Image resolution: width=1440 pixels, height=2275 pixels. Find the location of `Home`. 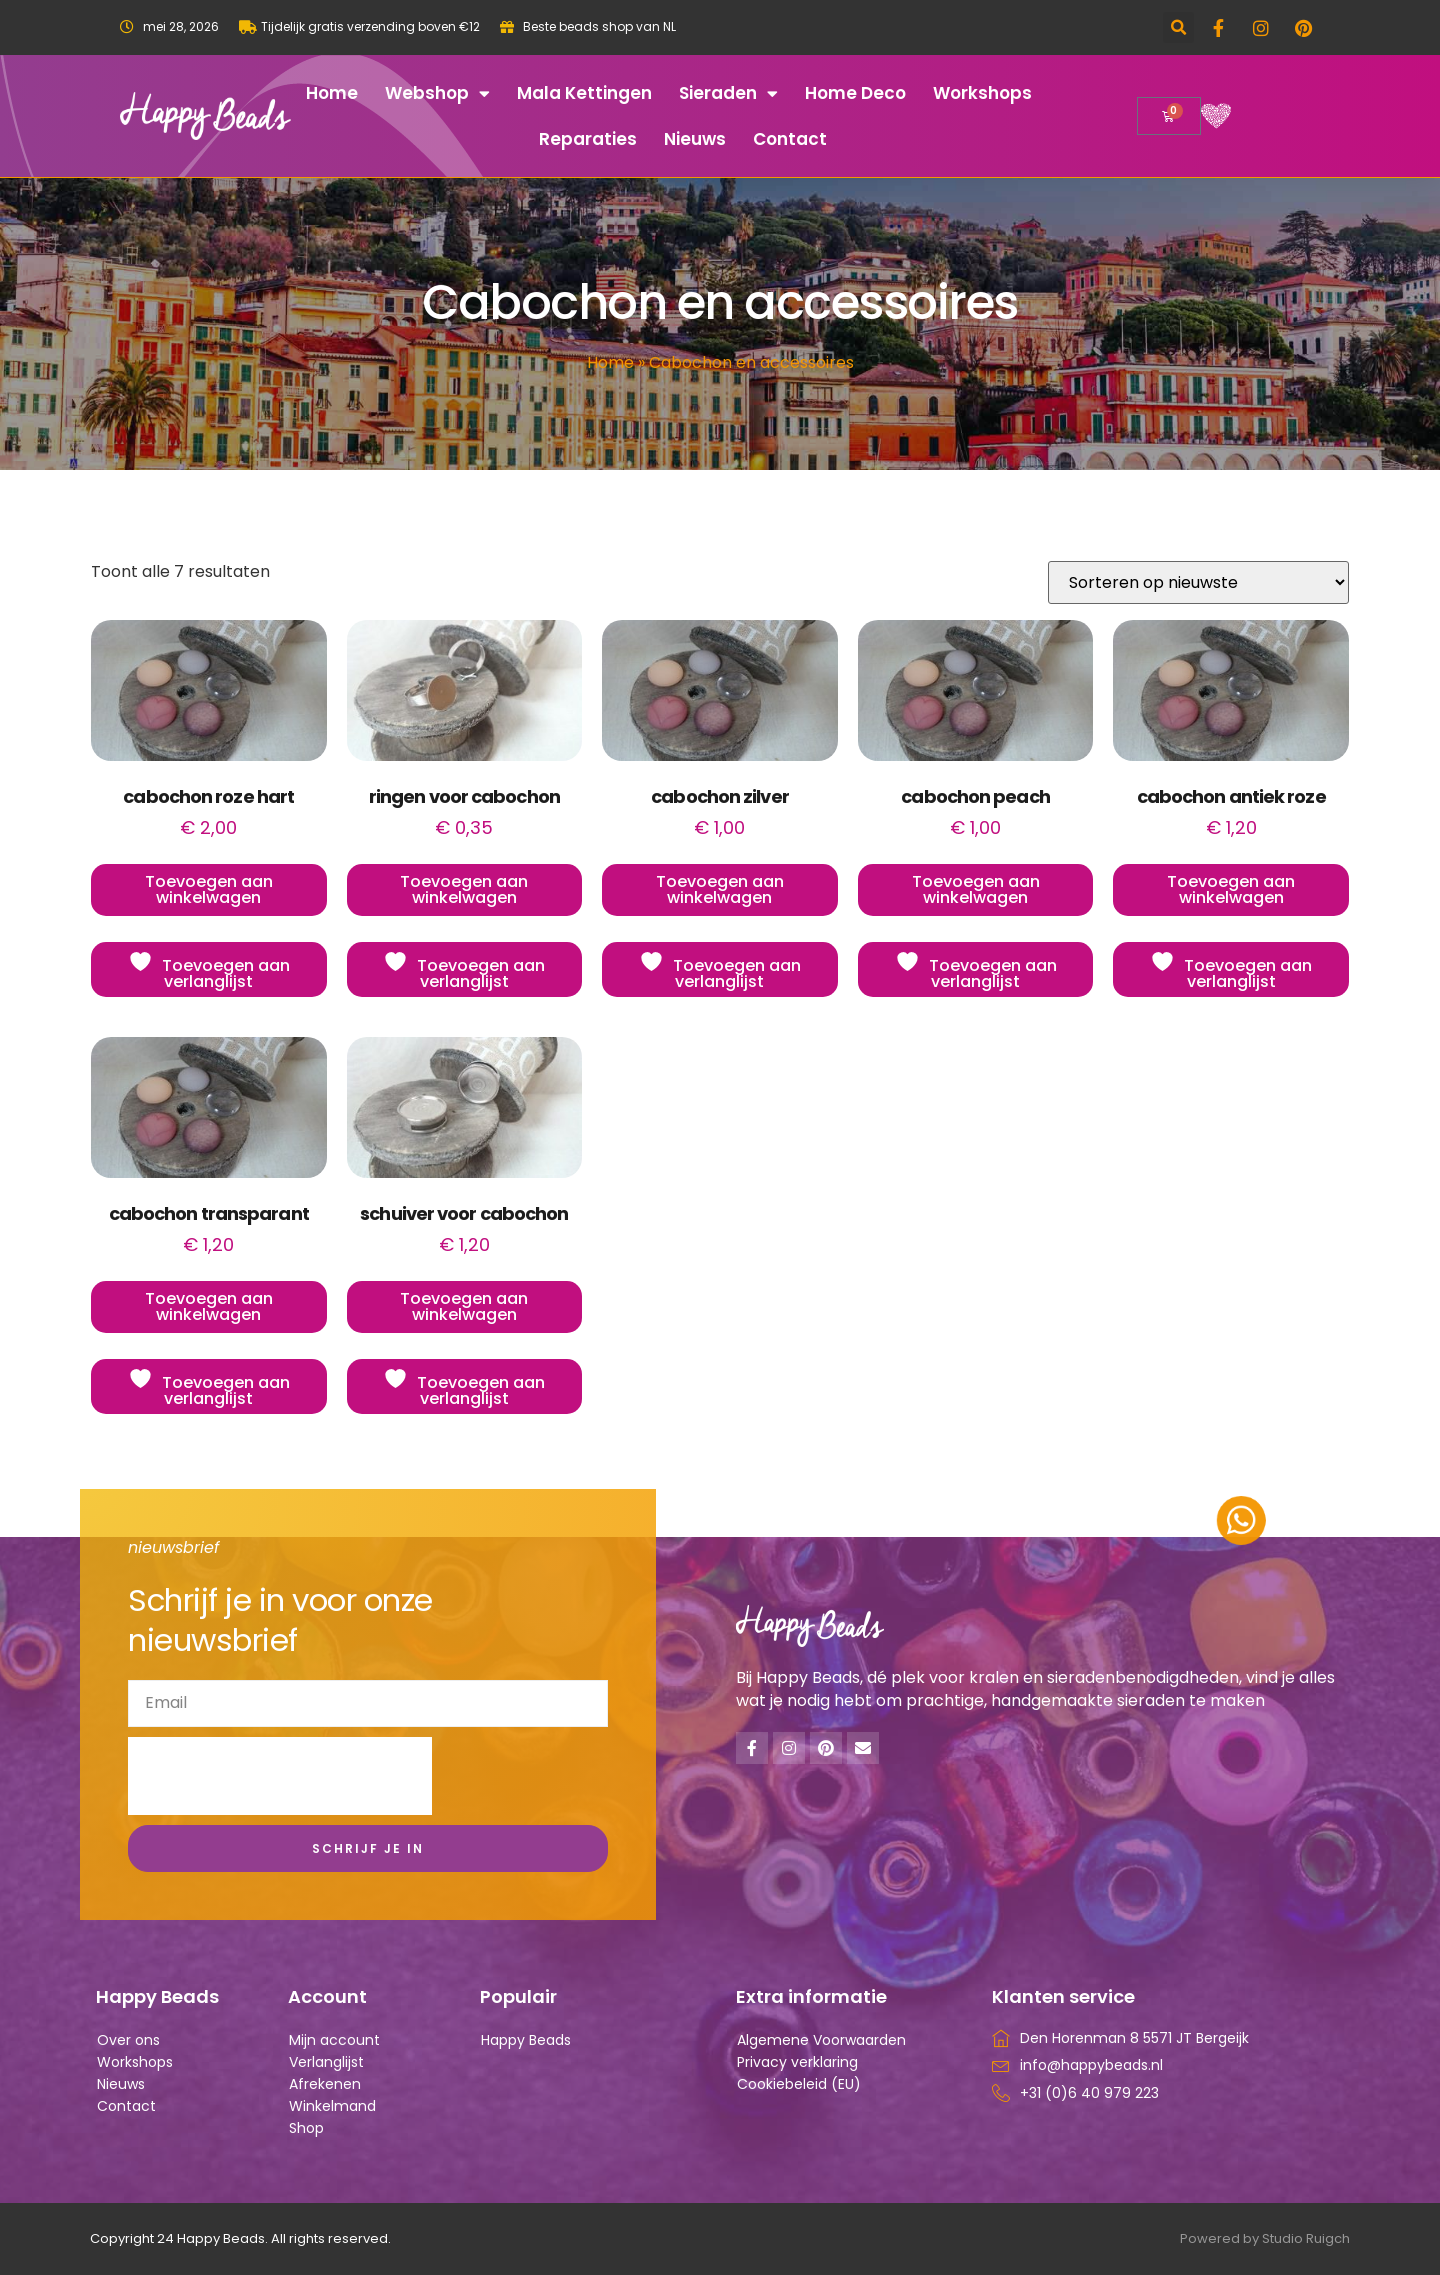

Home is located at coordinates (332, 93).